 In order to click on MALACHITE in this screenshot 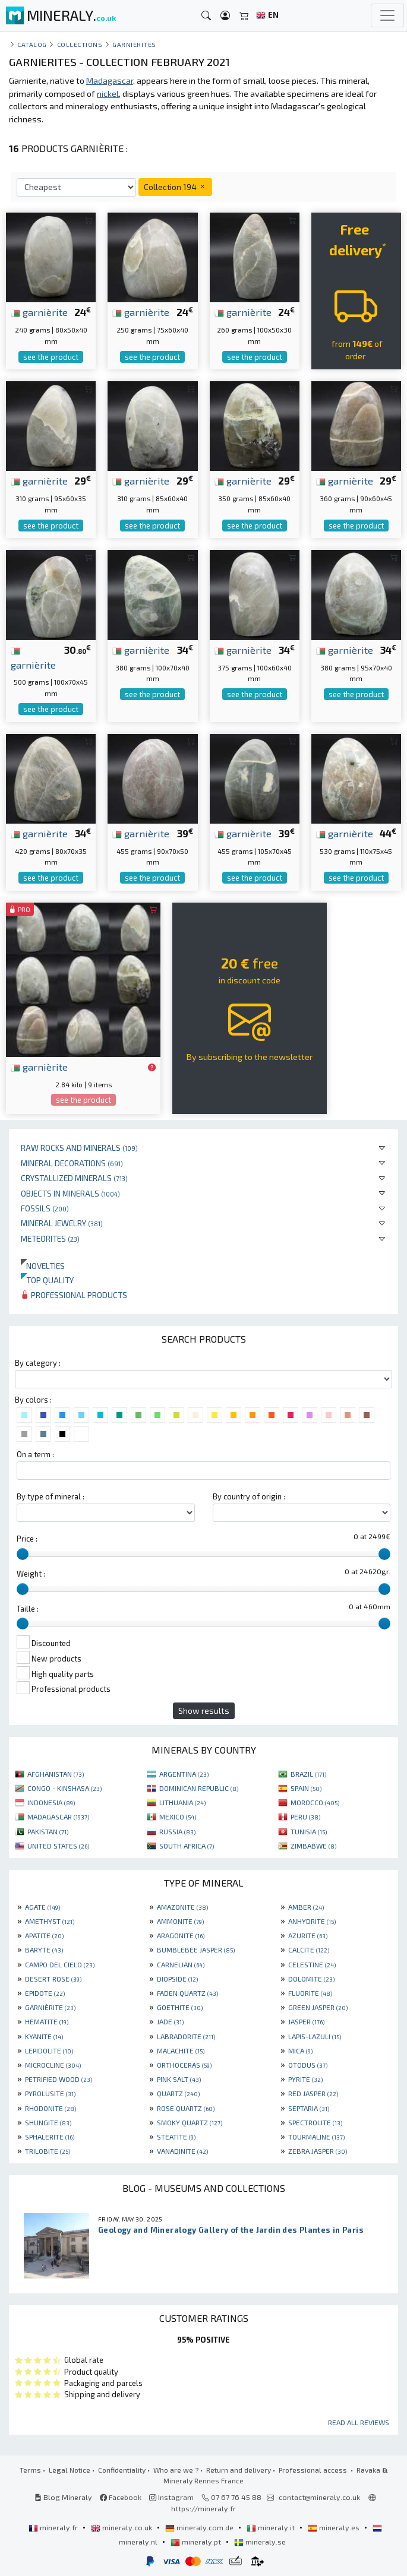, I will do `click(180, 2050)`.